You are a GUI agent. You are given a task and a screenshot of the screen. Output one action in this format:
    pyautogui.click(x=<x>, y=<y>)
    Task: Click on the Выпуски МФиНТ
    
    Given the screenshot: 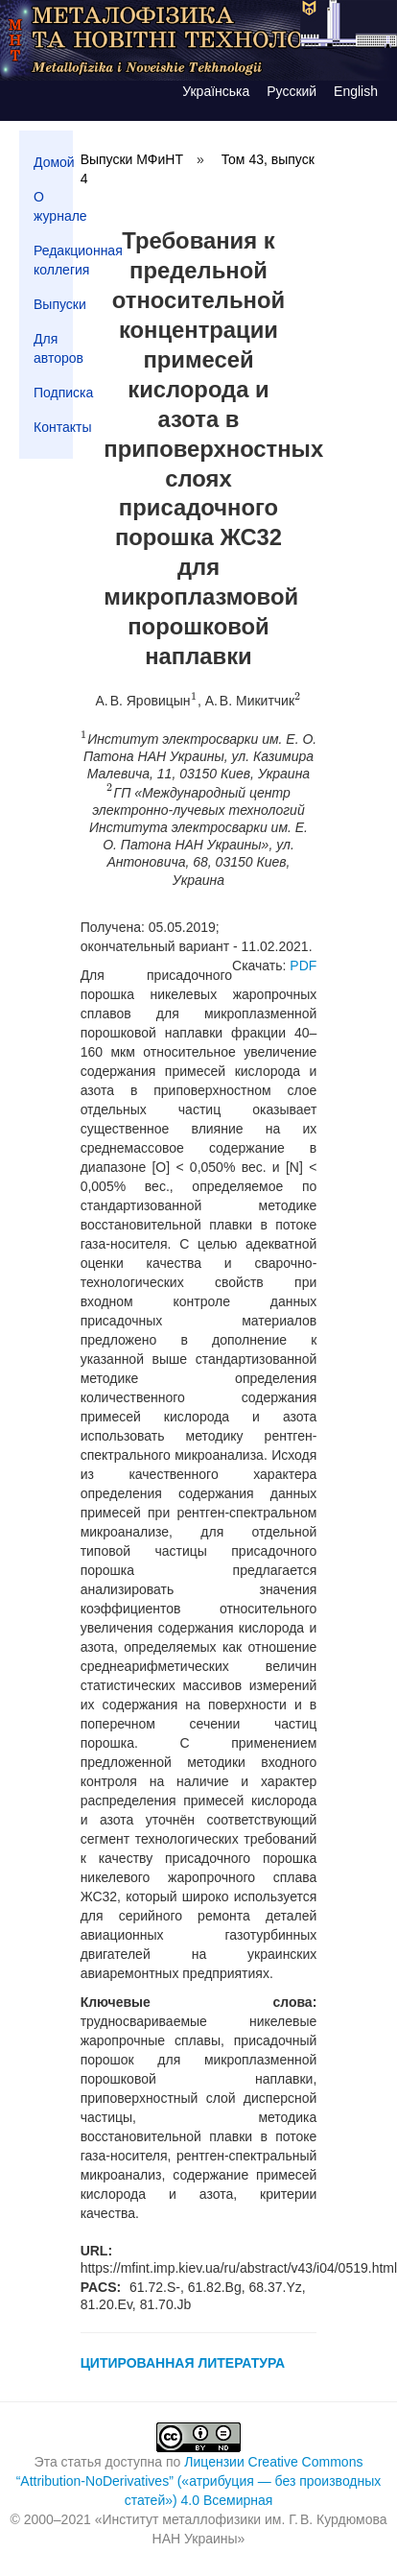 What is the action you would take?
    pyautogui.click(x=132, y=159)
    